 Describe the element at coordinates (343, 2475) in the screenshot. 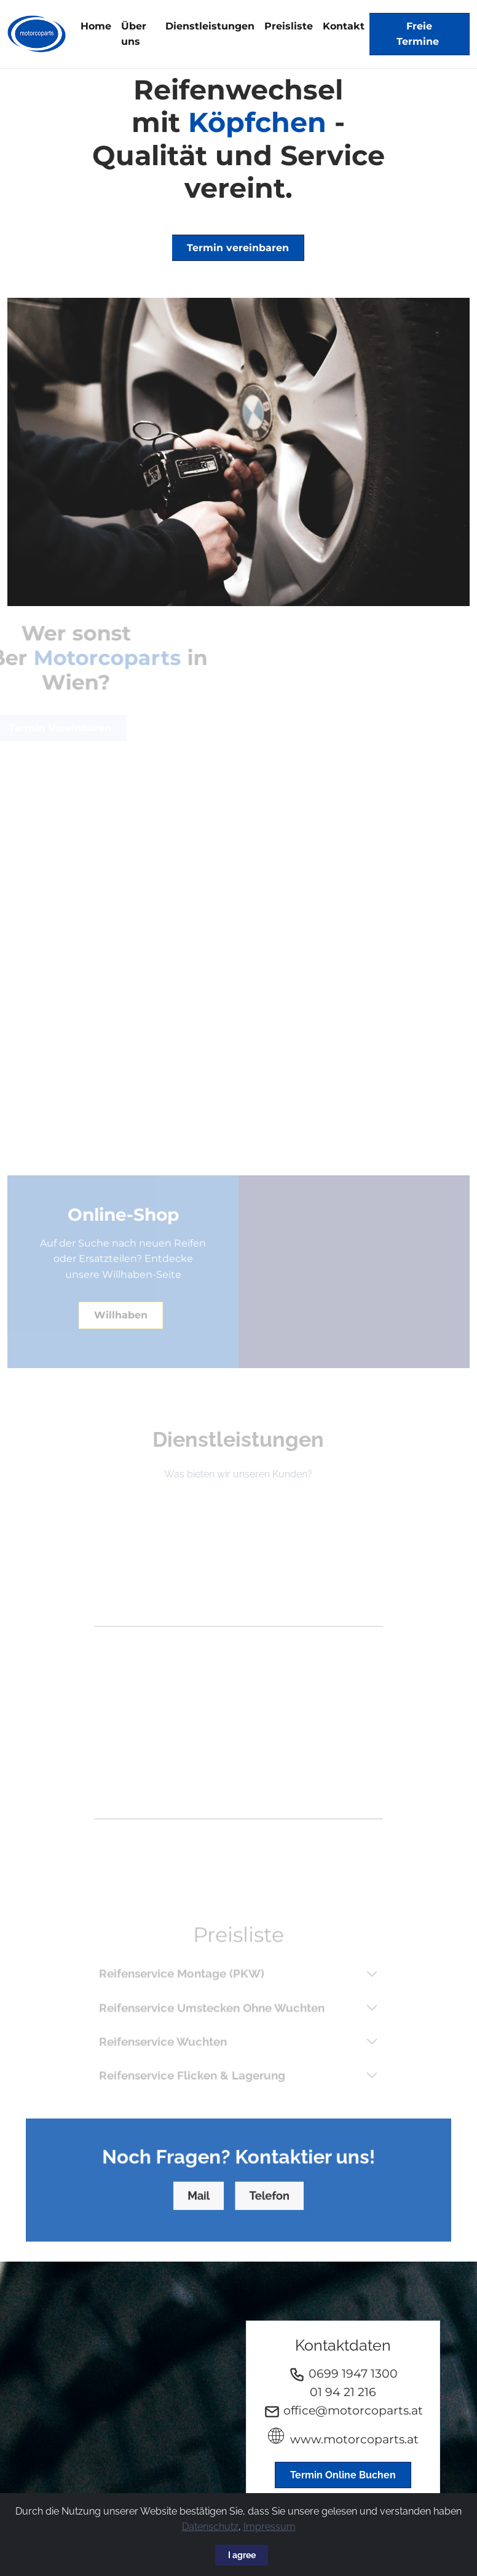

I see `Termin Online Buchen` at that location.